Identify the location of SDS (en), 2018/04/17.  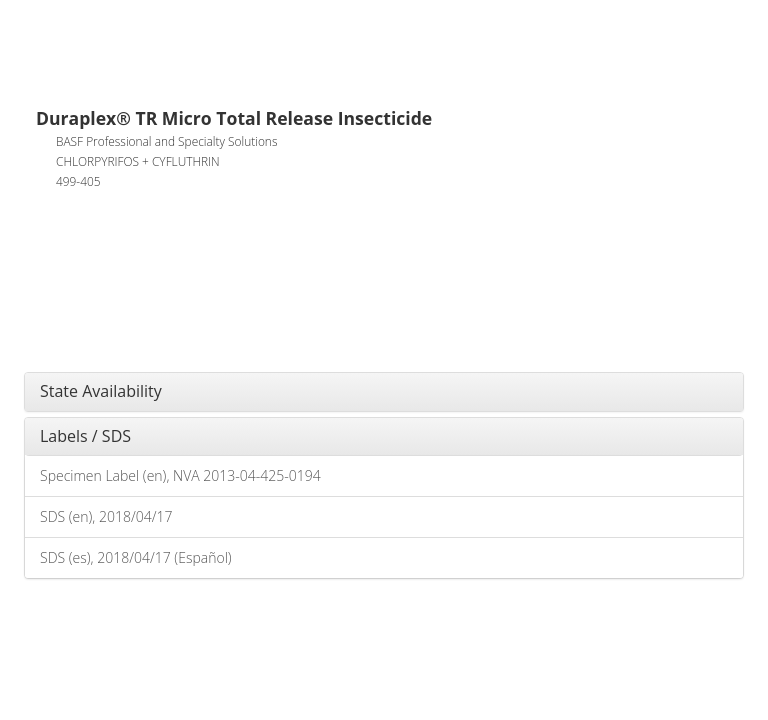
(106, 516).